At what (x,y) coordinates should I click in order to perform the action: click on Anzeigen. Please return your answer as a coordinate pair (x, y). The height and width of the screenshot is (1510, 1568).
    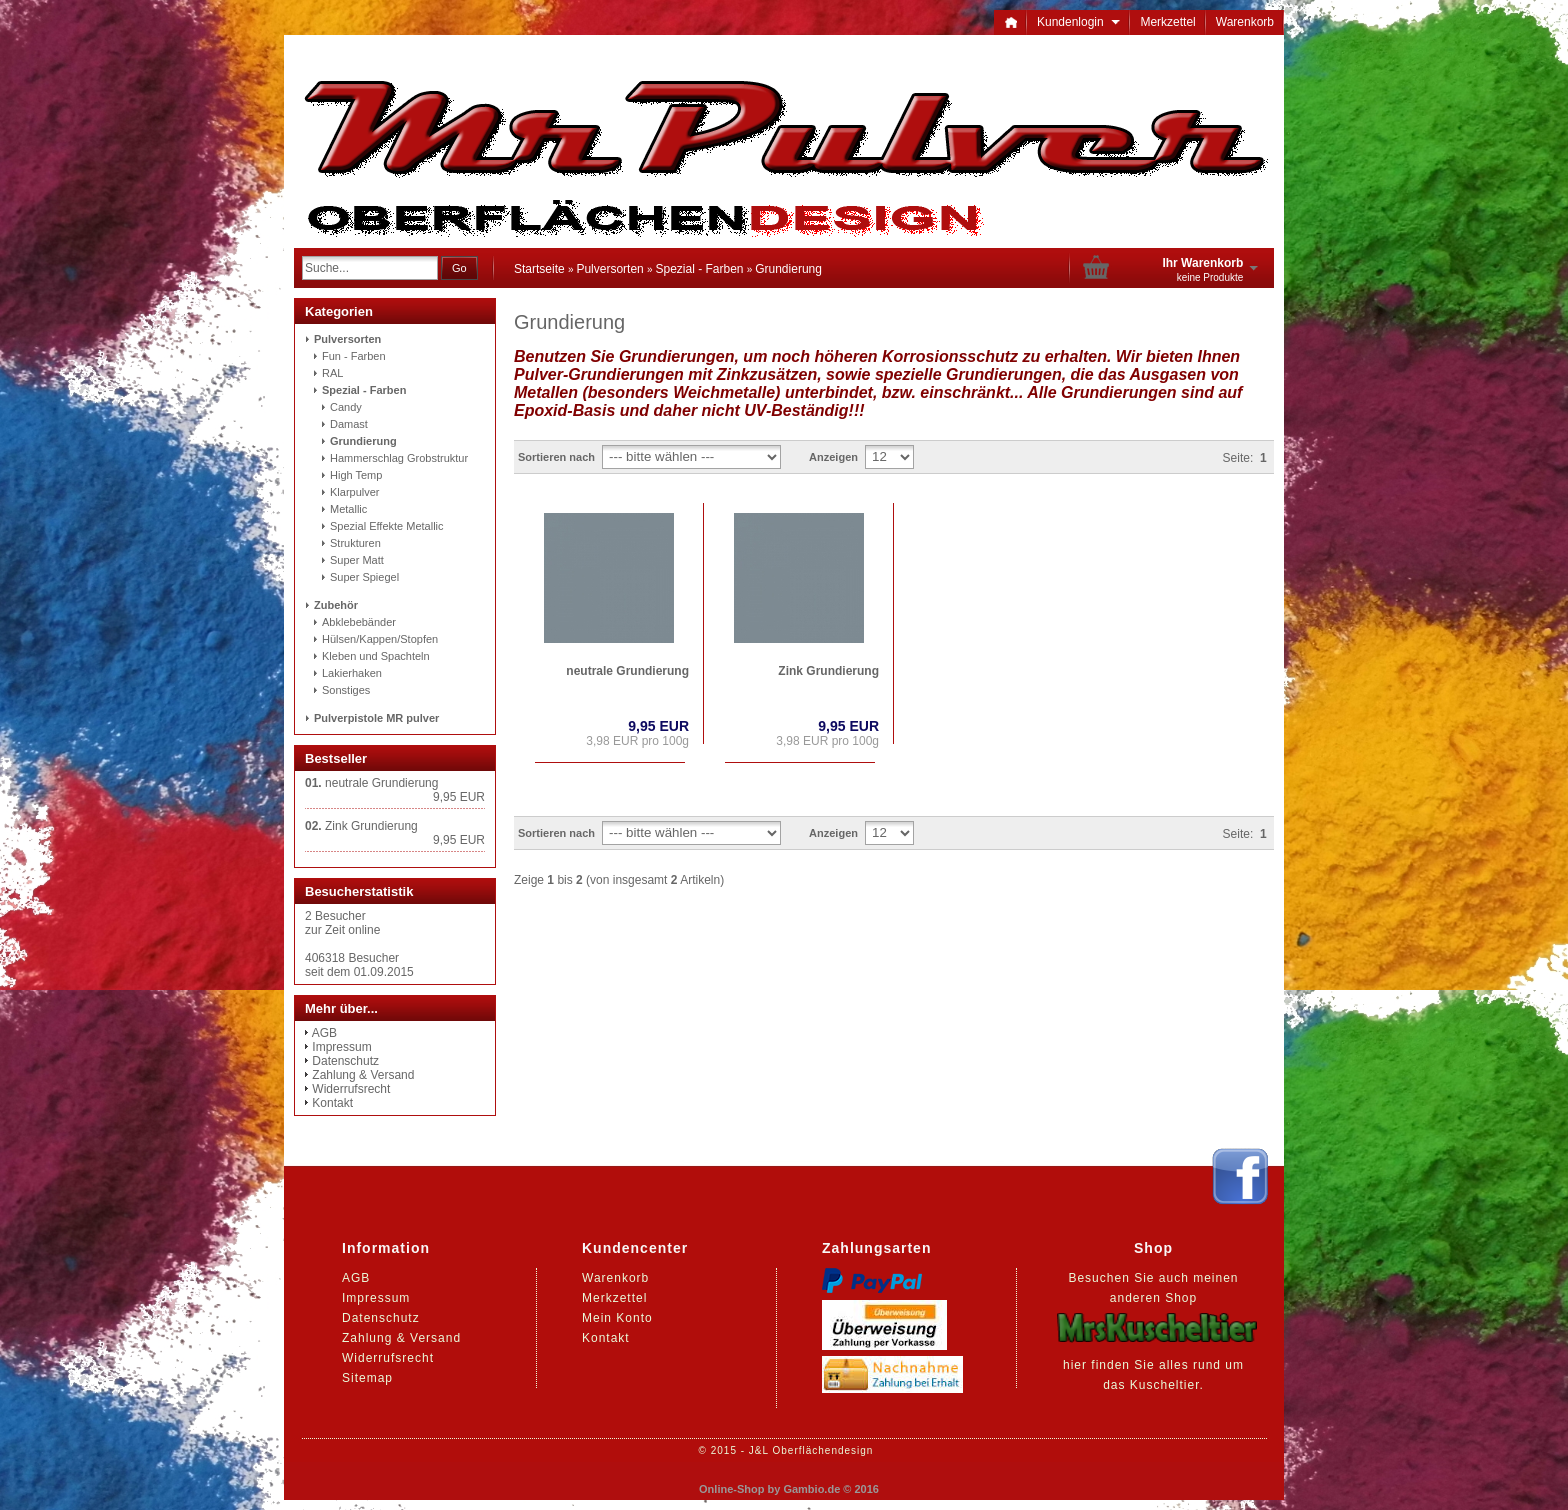
    Looking at the image, I should click on (833, 457).